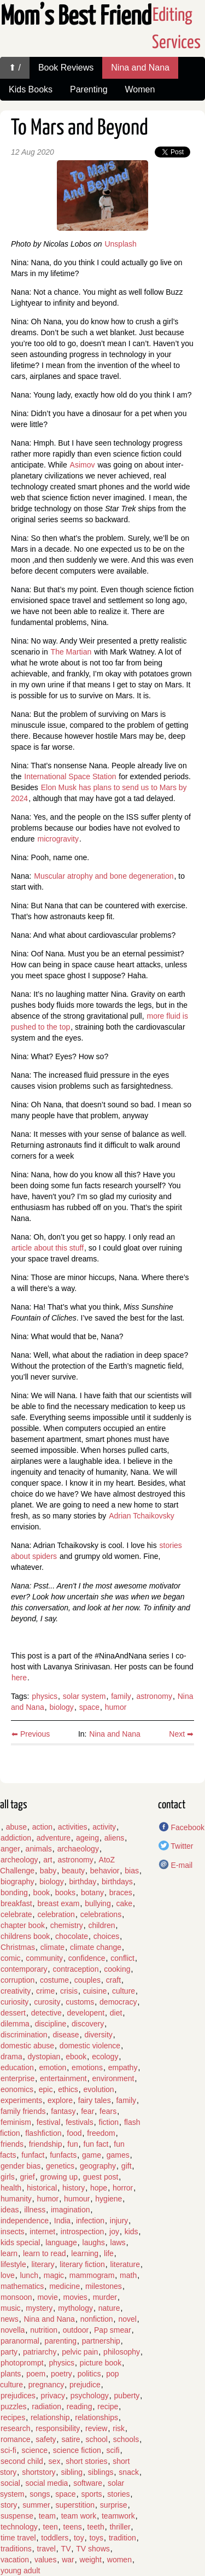 The image size is (205, 2576). Describe the element at coordinates (53, 2395) in the screenshot. I see `privacy` at that location.